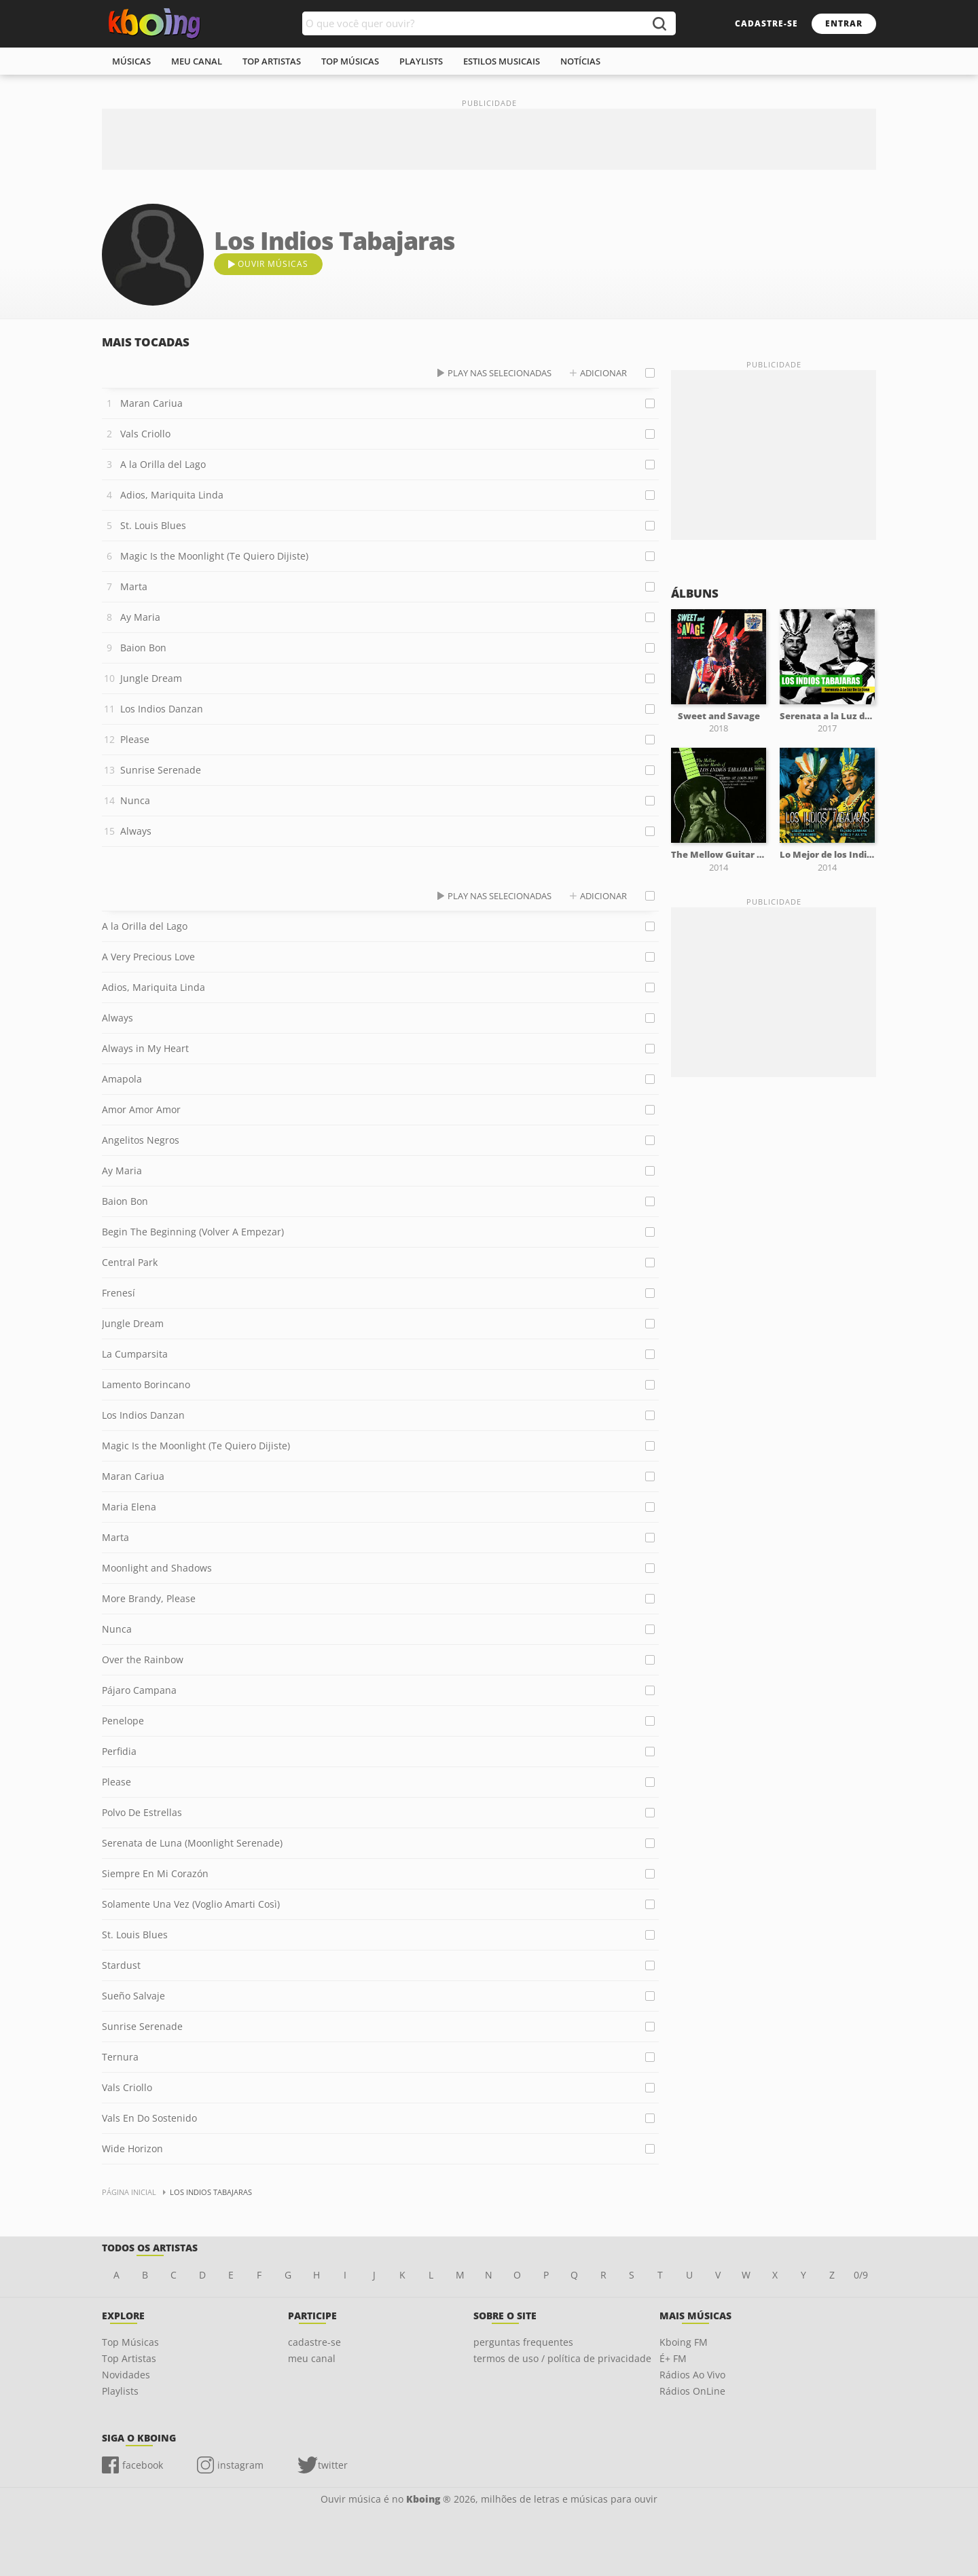 The image size is (978, 2576). What do you see at coordinates (844, 23) in the screenshot?
I see `entrar` at bounding box center [844, 23].